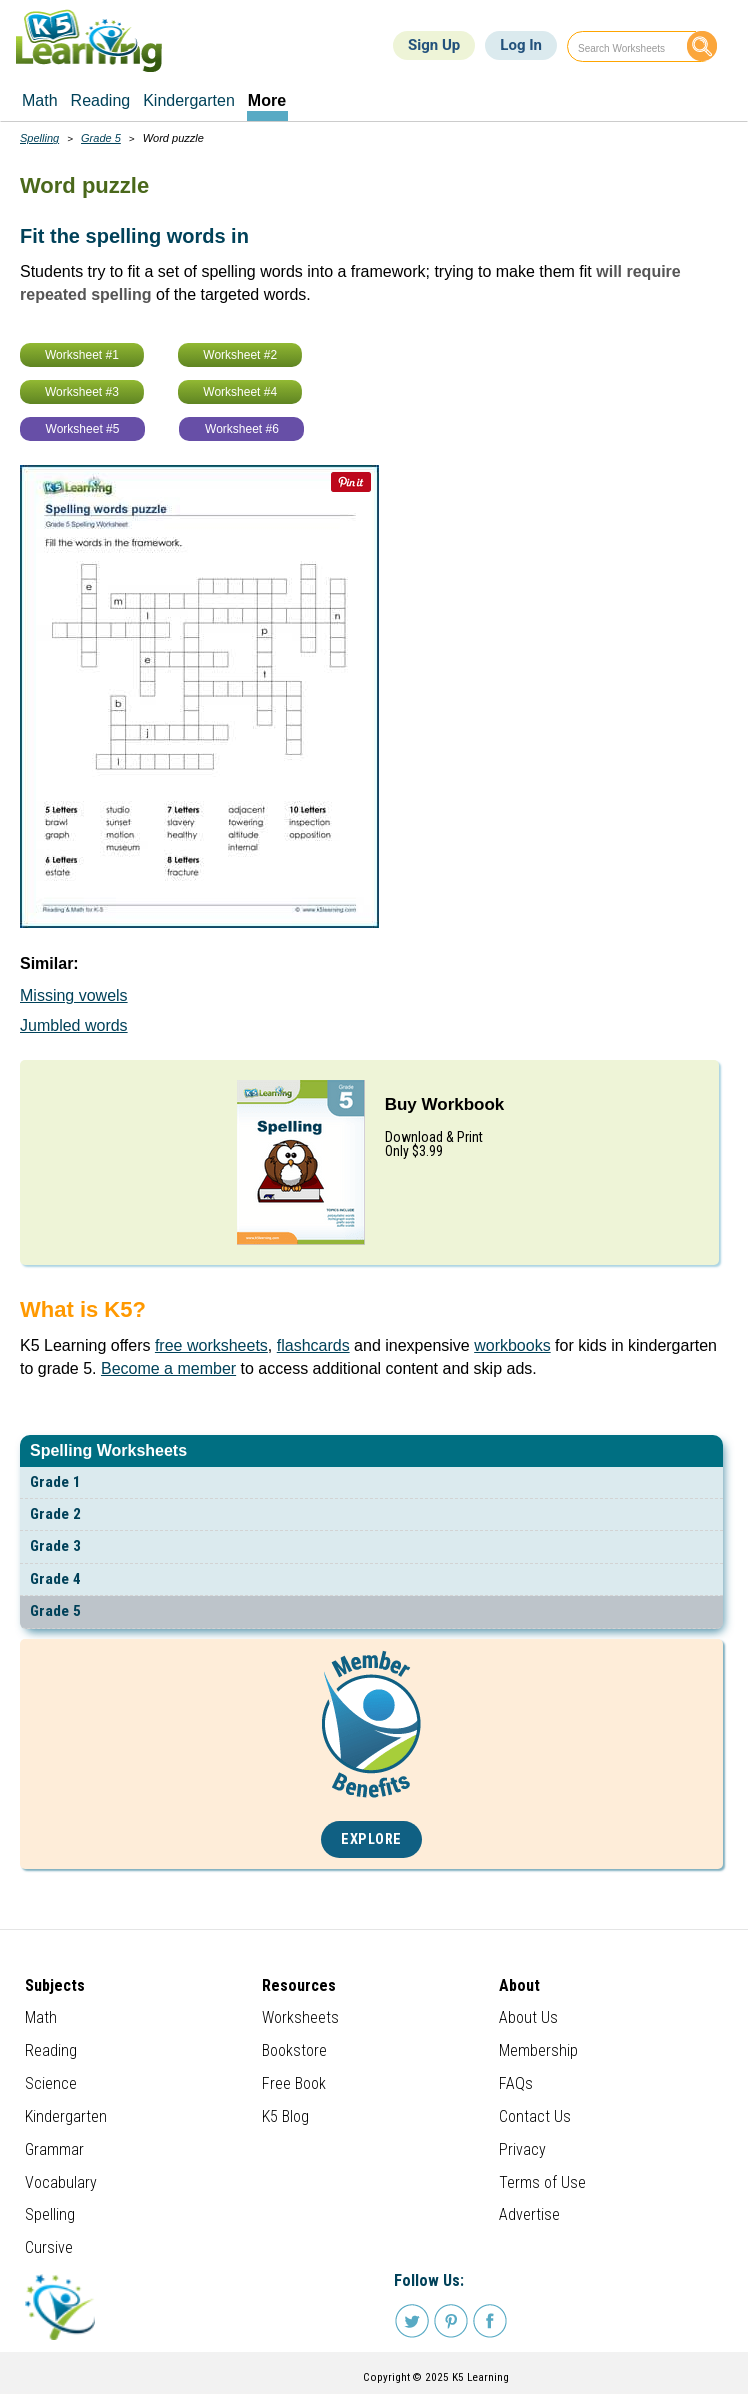  I want to click on Free Book, so click(294, 2083).